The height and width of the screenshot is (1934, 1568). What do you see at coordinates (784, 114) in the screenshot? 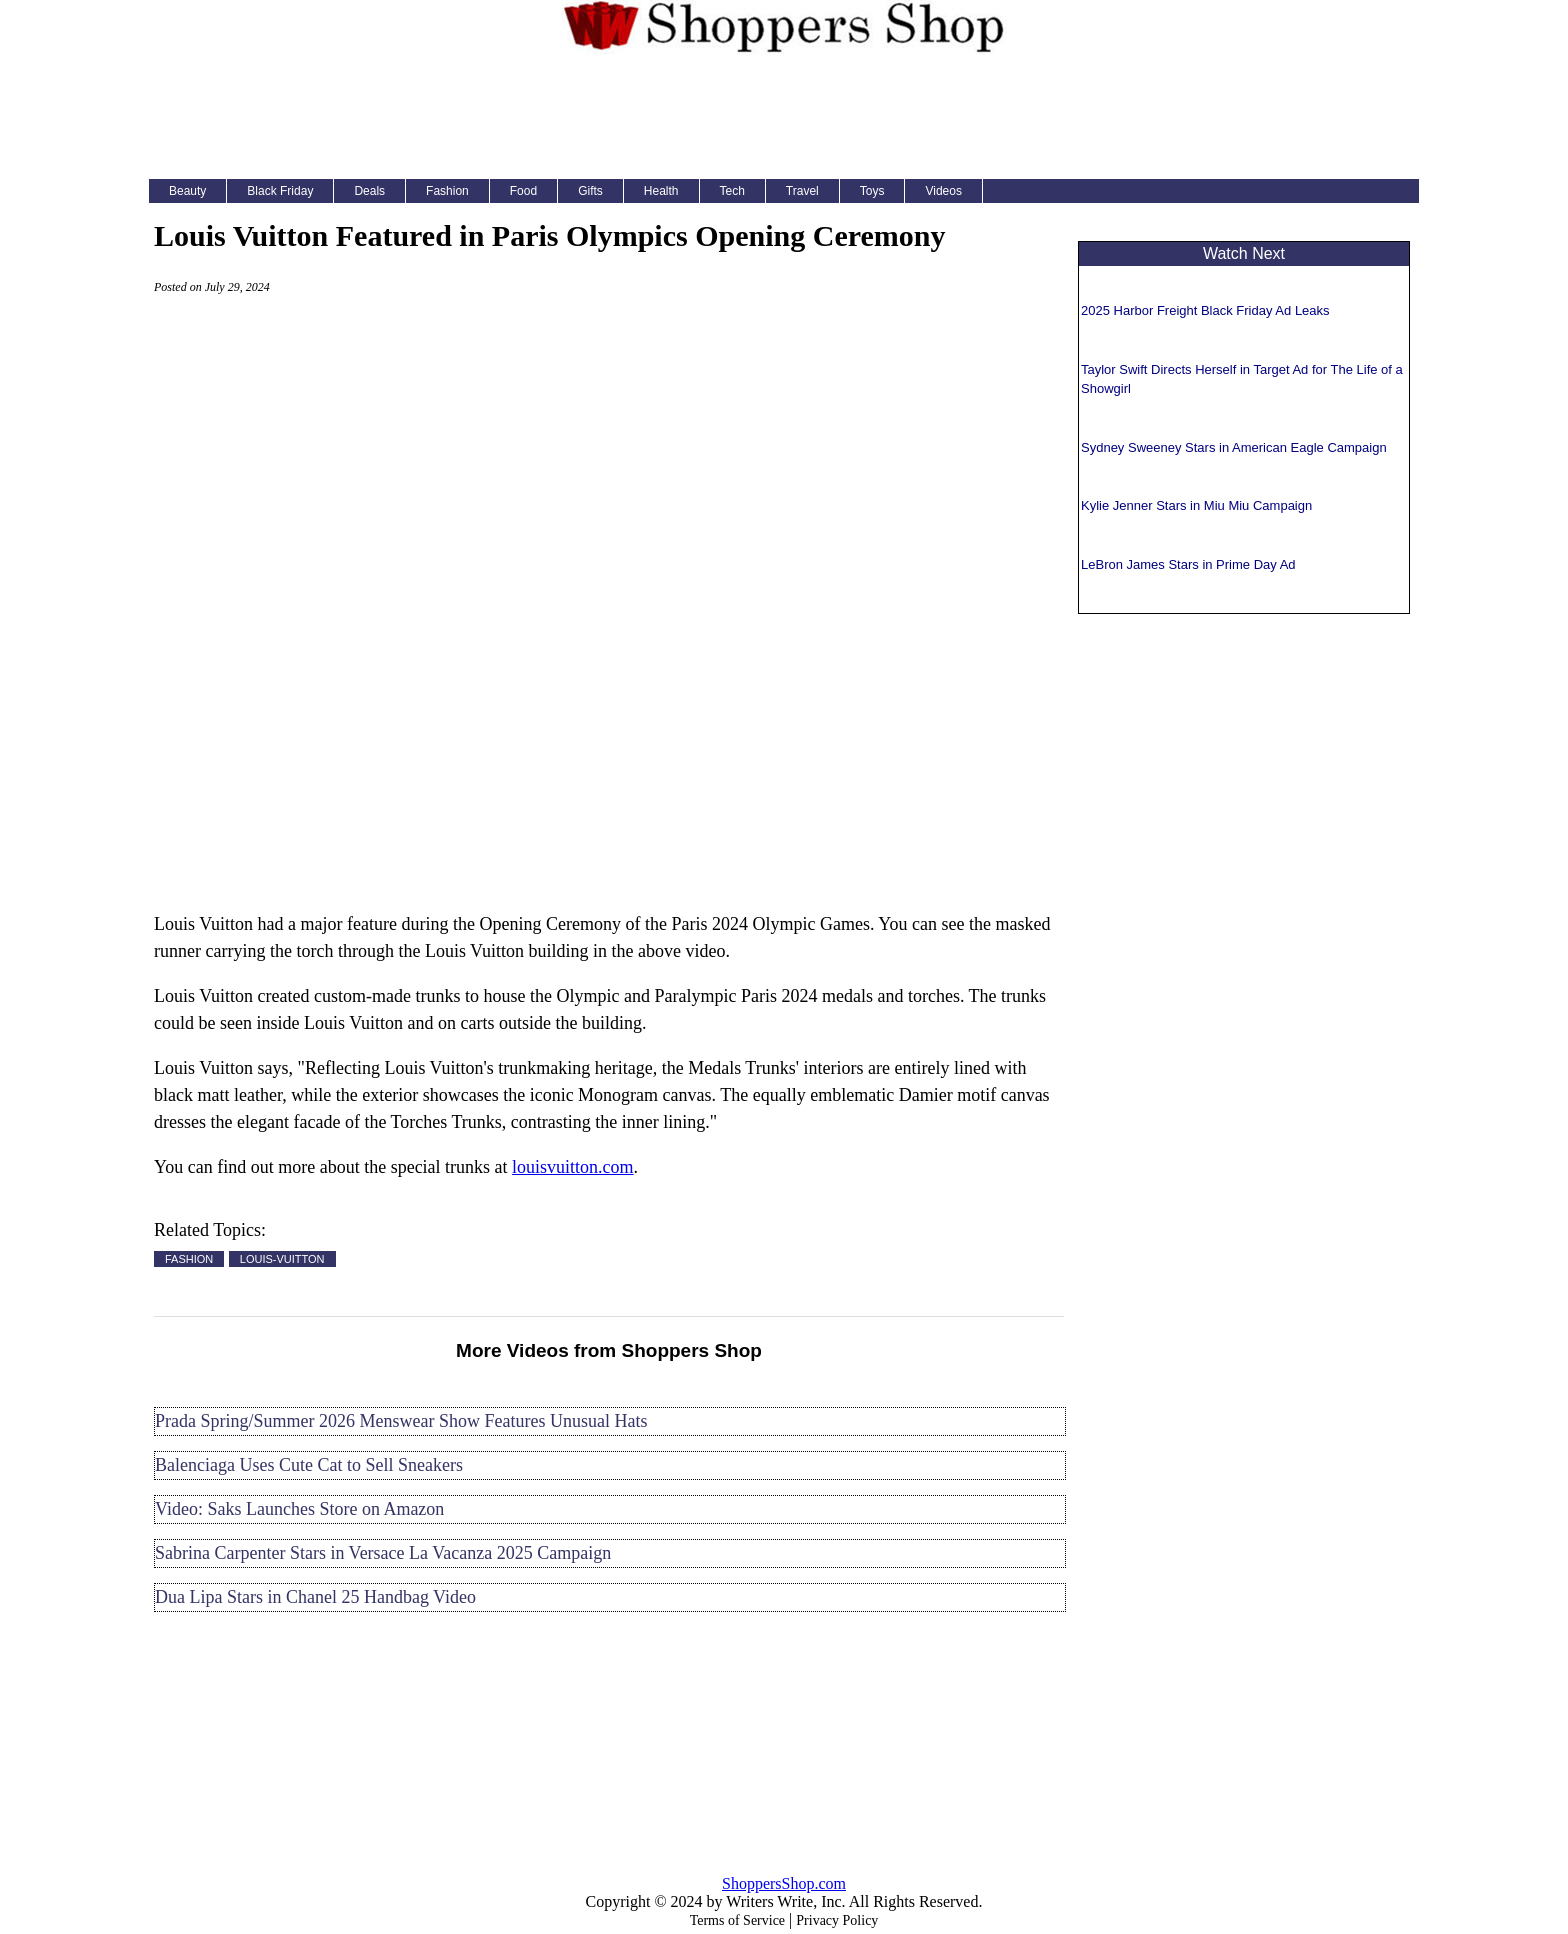
I see `[Advertisement]` at bounding box center [784, 114].